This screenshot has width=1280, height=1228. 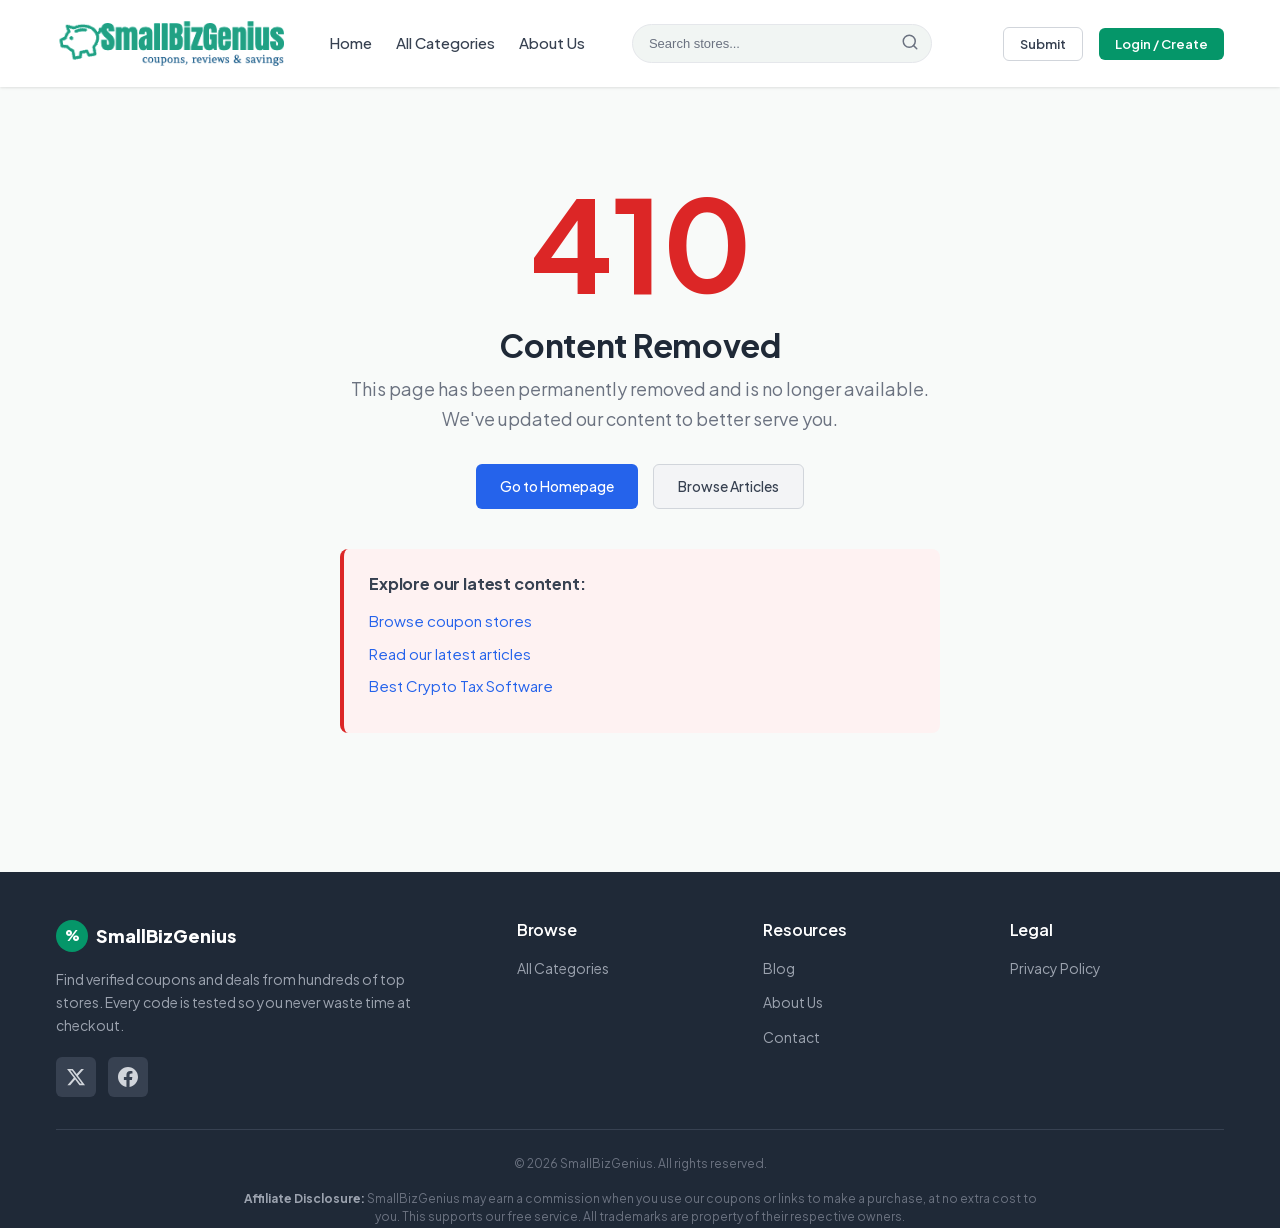 What do you see at coordinates (128, 1077) in the screenshot?
I see `[Facebook]` at bounding box center [128, 1077].